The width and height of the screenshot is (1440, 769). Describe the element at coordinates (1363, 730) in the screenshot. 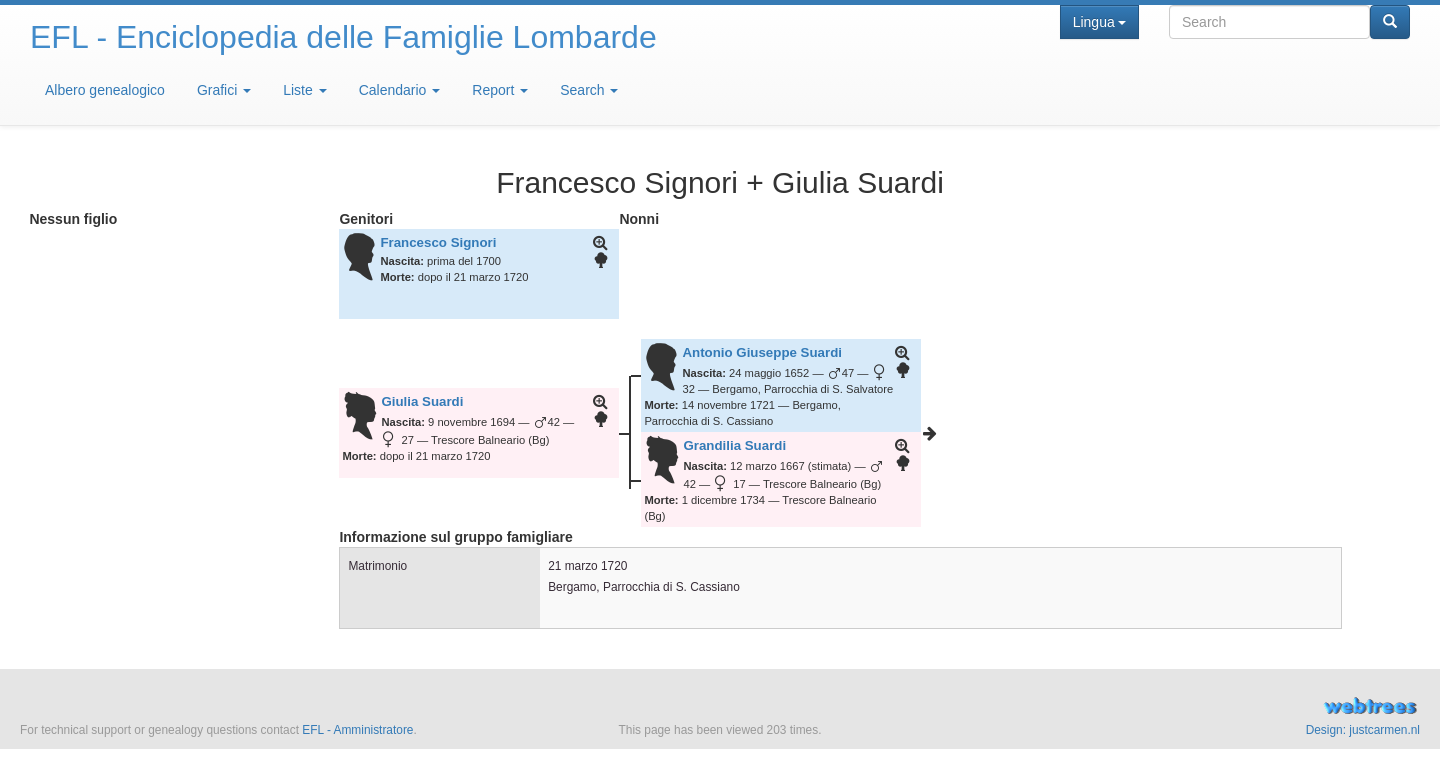

I see `Design: justcarmen.nl` at that location.